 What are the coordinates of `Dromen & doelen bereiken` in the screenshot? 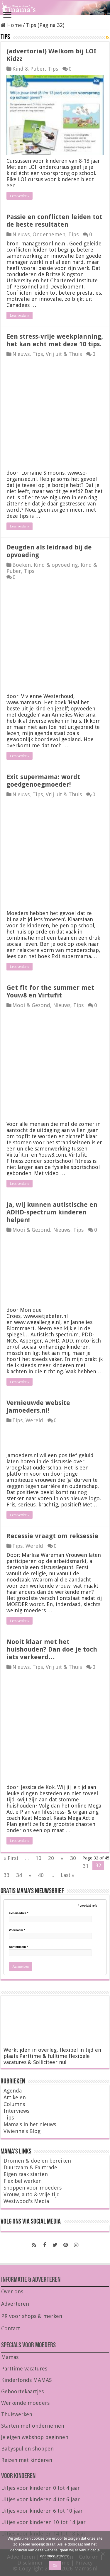 It's located at (37, 2161).